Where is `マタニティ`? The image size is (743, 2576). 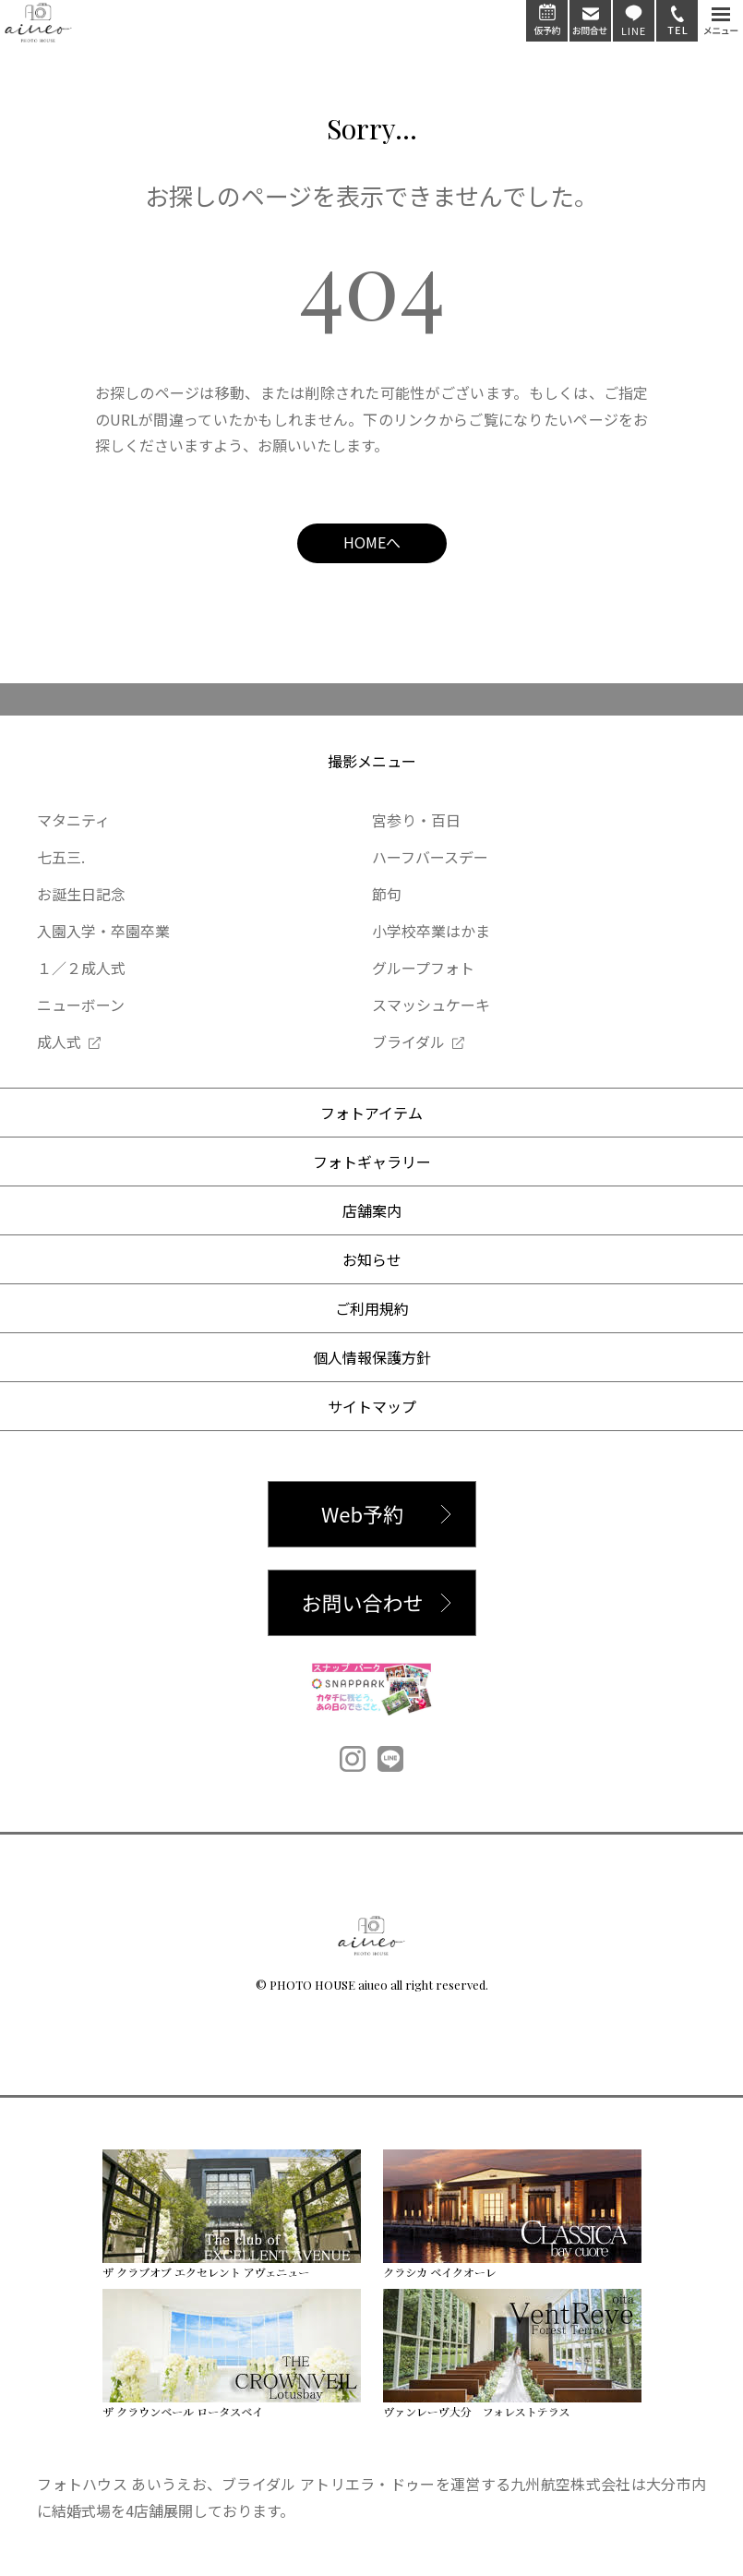
マタニティ is located at coordinates (73, 820).